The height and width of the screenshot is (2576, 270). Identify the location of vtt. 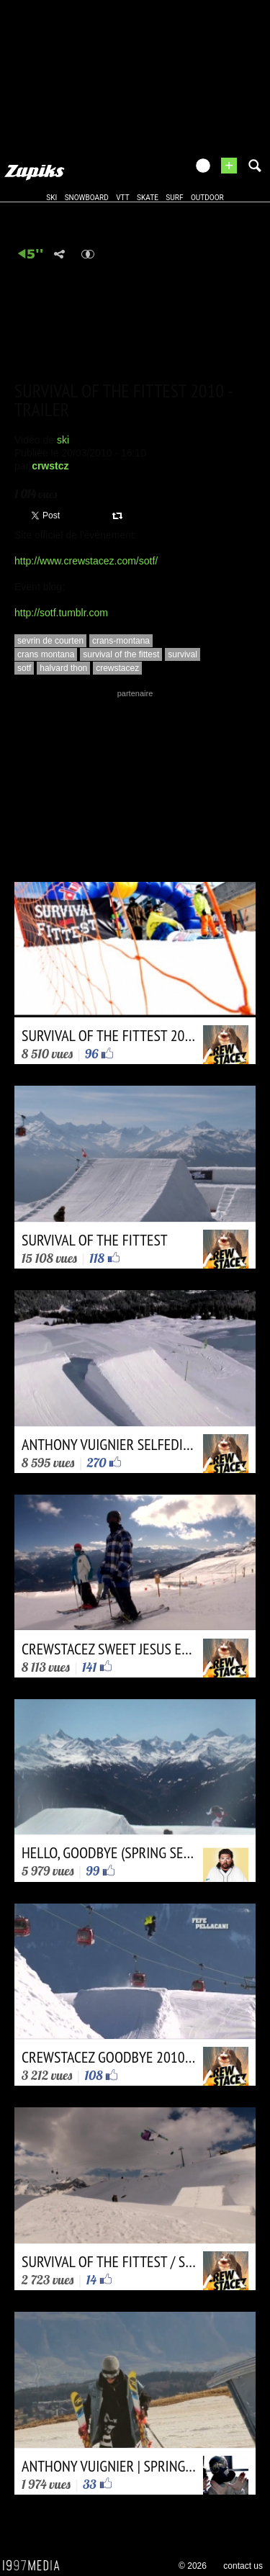
(122, 198).